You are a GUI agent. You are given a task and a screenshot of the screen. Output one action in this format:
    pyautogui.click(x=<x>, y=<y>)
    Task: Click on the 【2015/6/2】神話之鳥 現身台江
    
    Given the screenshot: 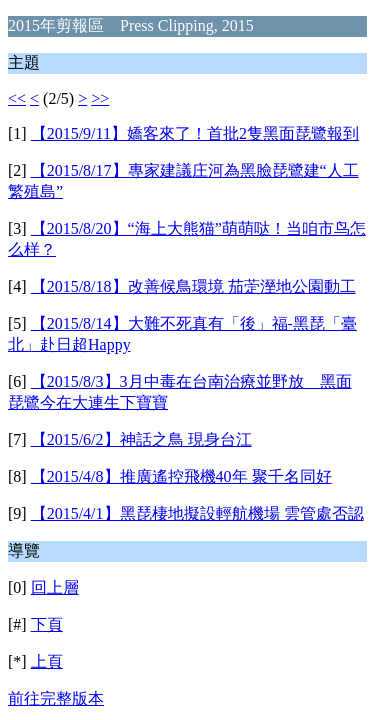 What is the action you would take?
    pyautogui.click(x=141, y=439)
    